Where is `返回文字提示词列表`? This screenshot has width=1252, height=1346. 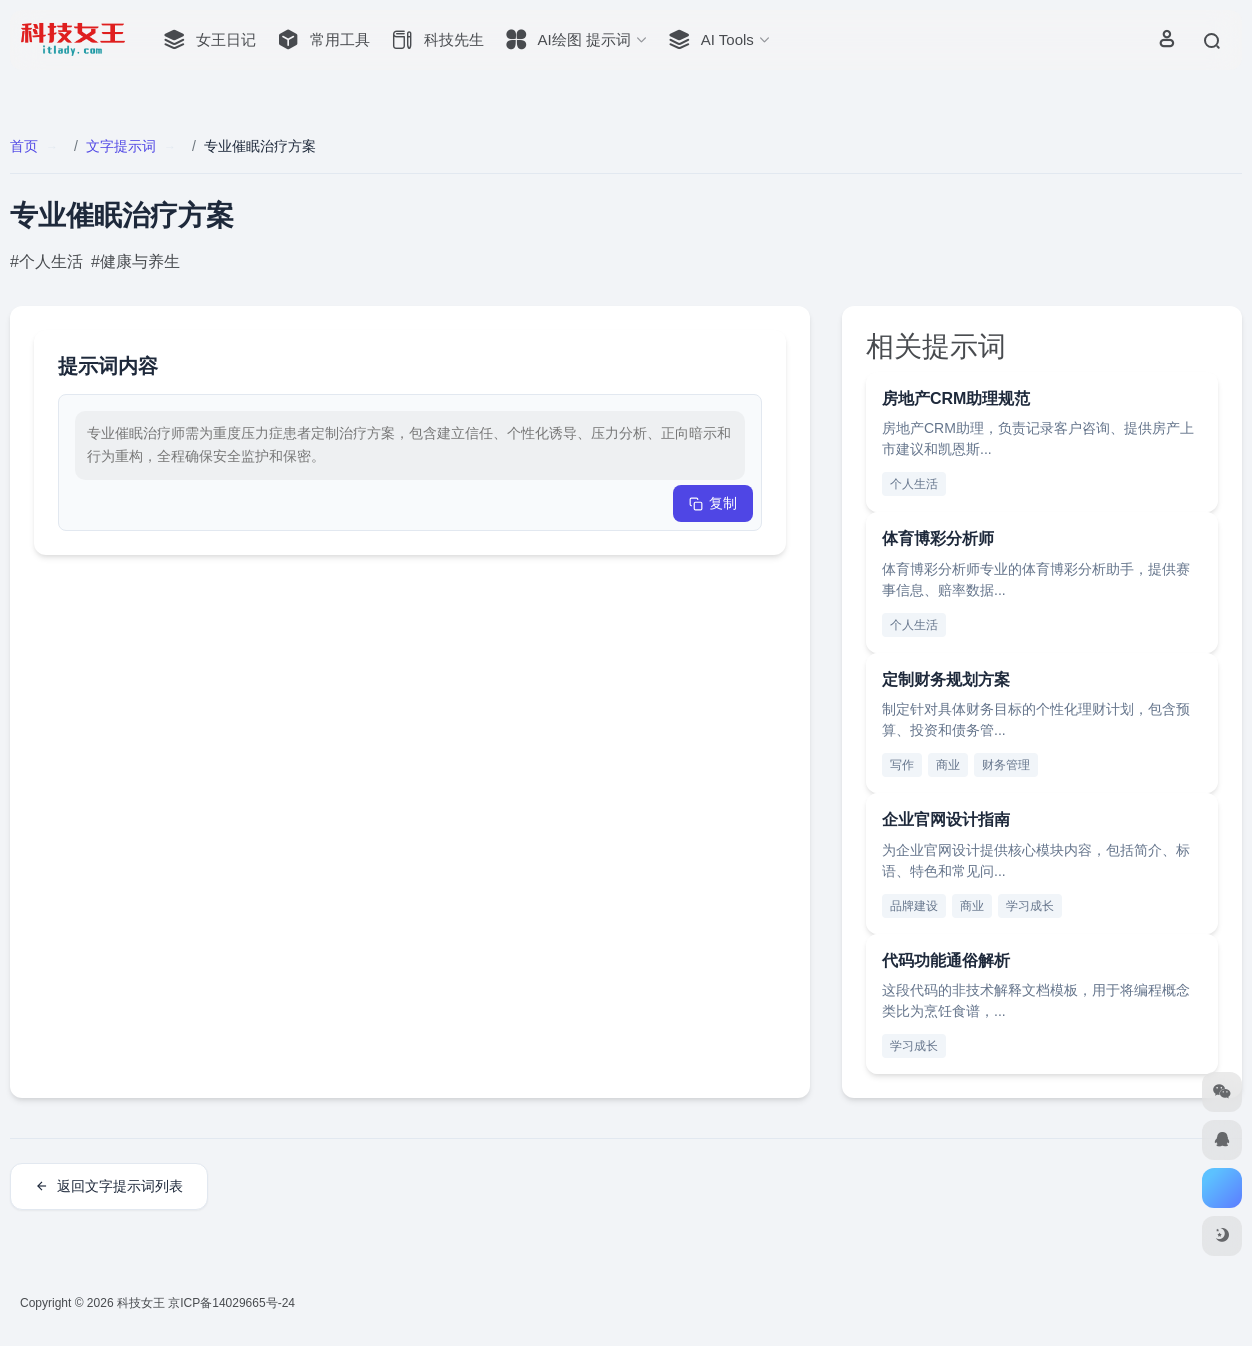 返回文字提示词列表 is located at coordinates (109, 1186).